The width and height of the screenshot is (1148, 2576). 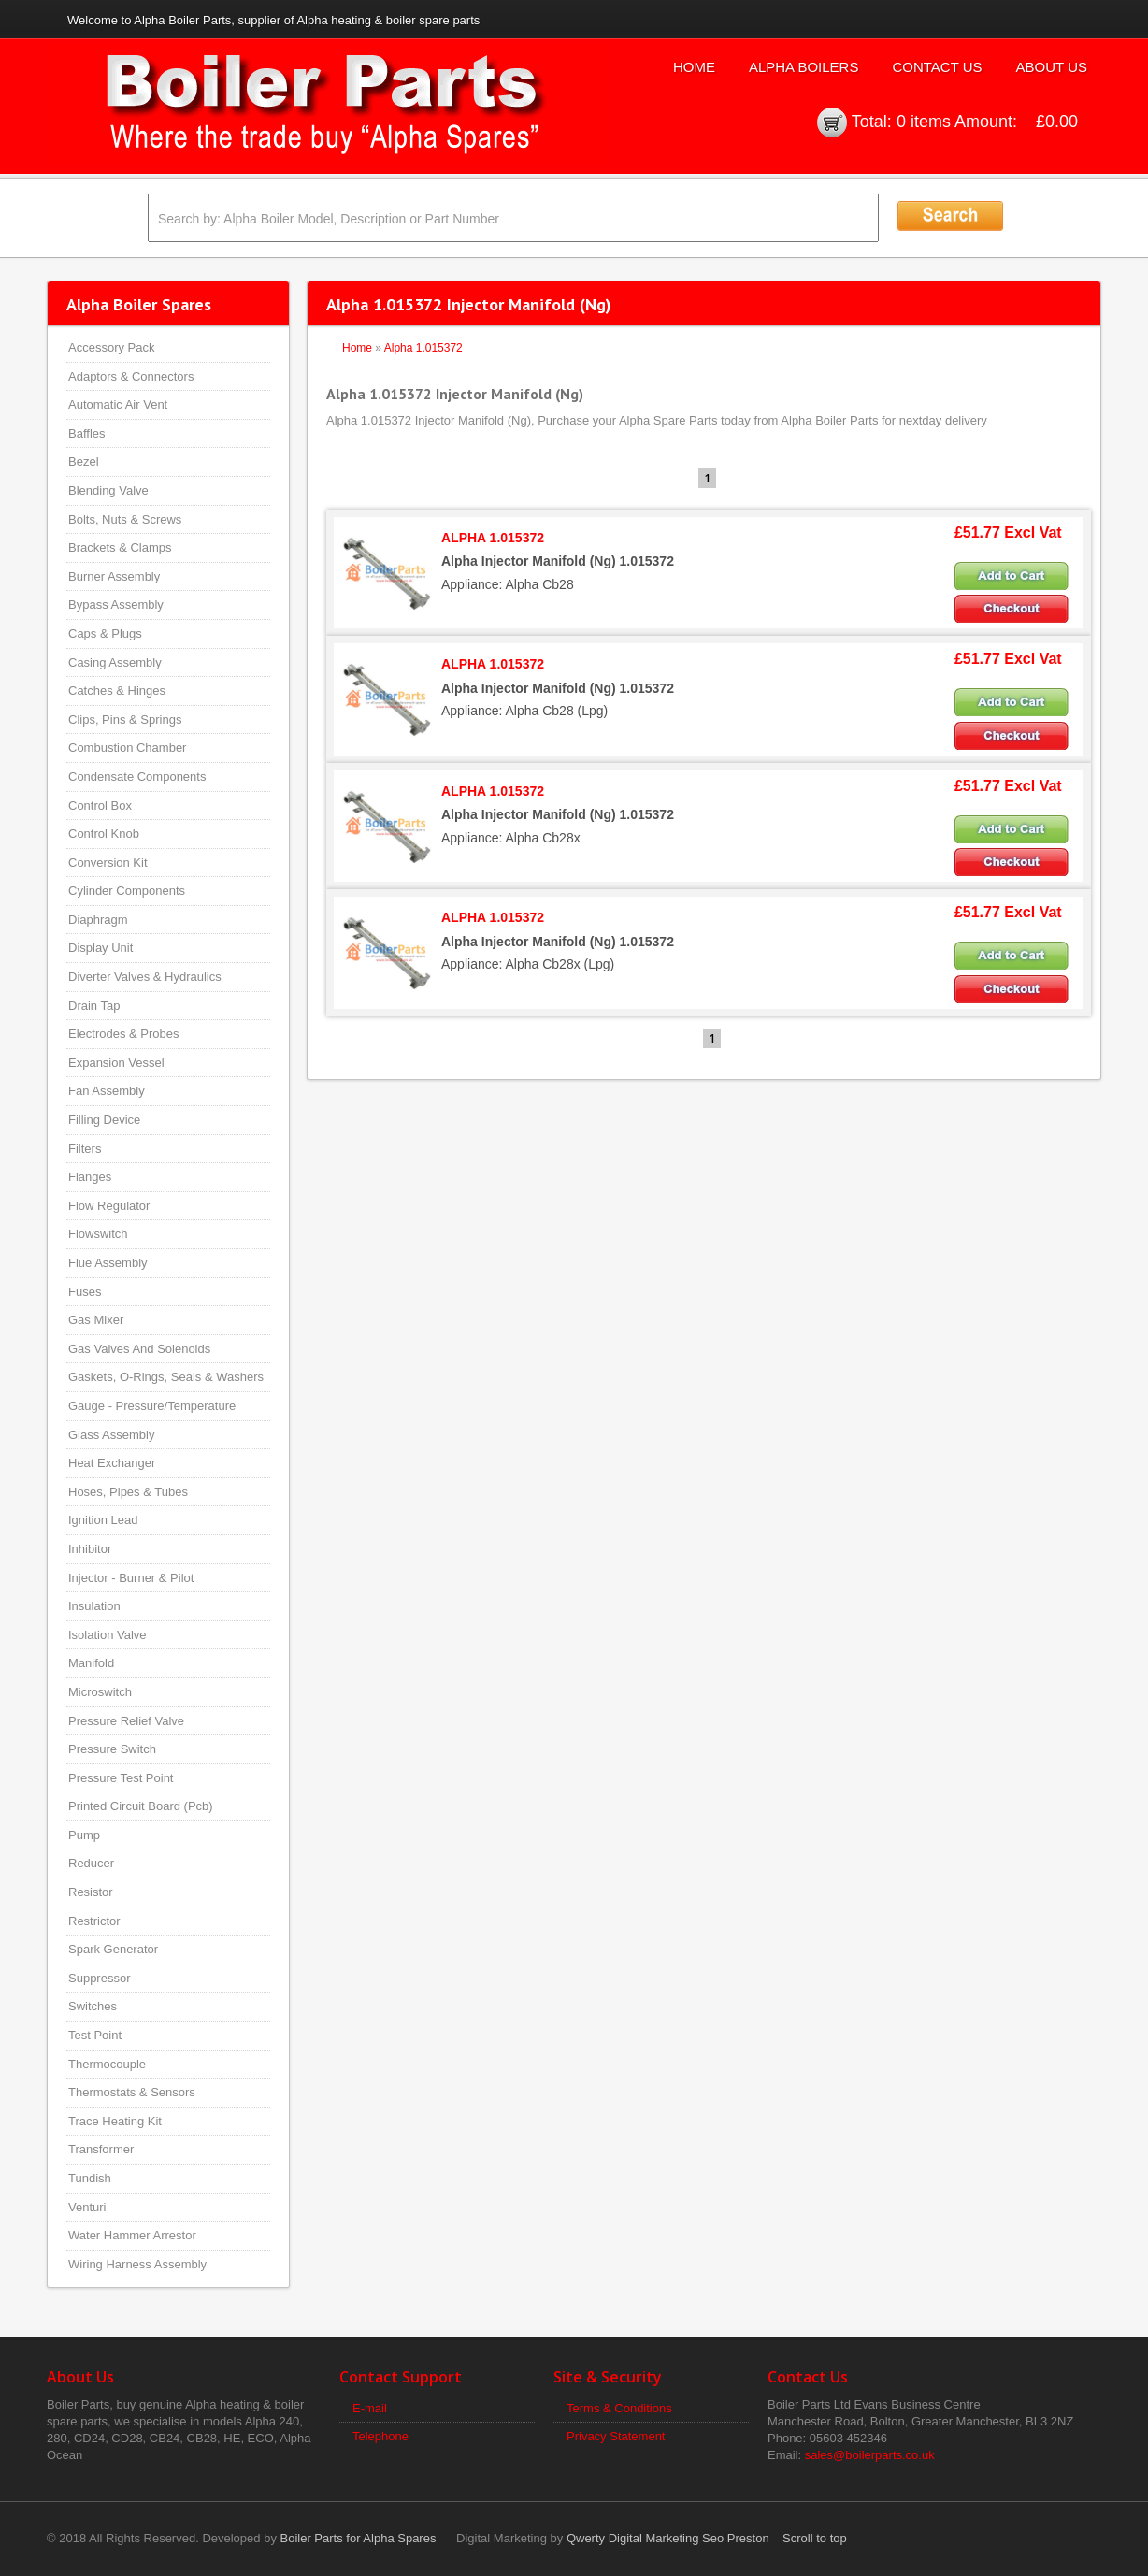 I want to click on Filters, so click(x=84, y=1149).